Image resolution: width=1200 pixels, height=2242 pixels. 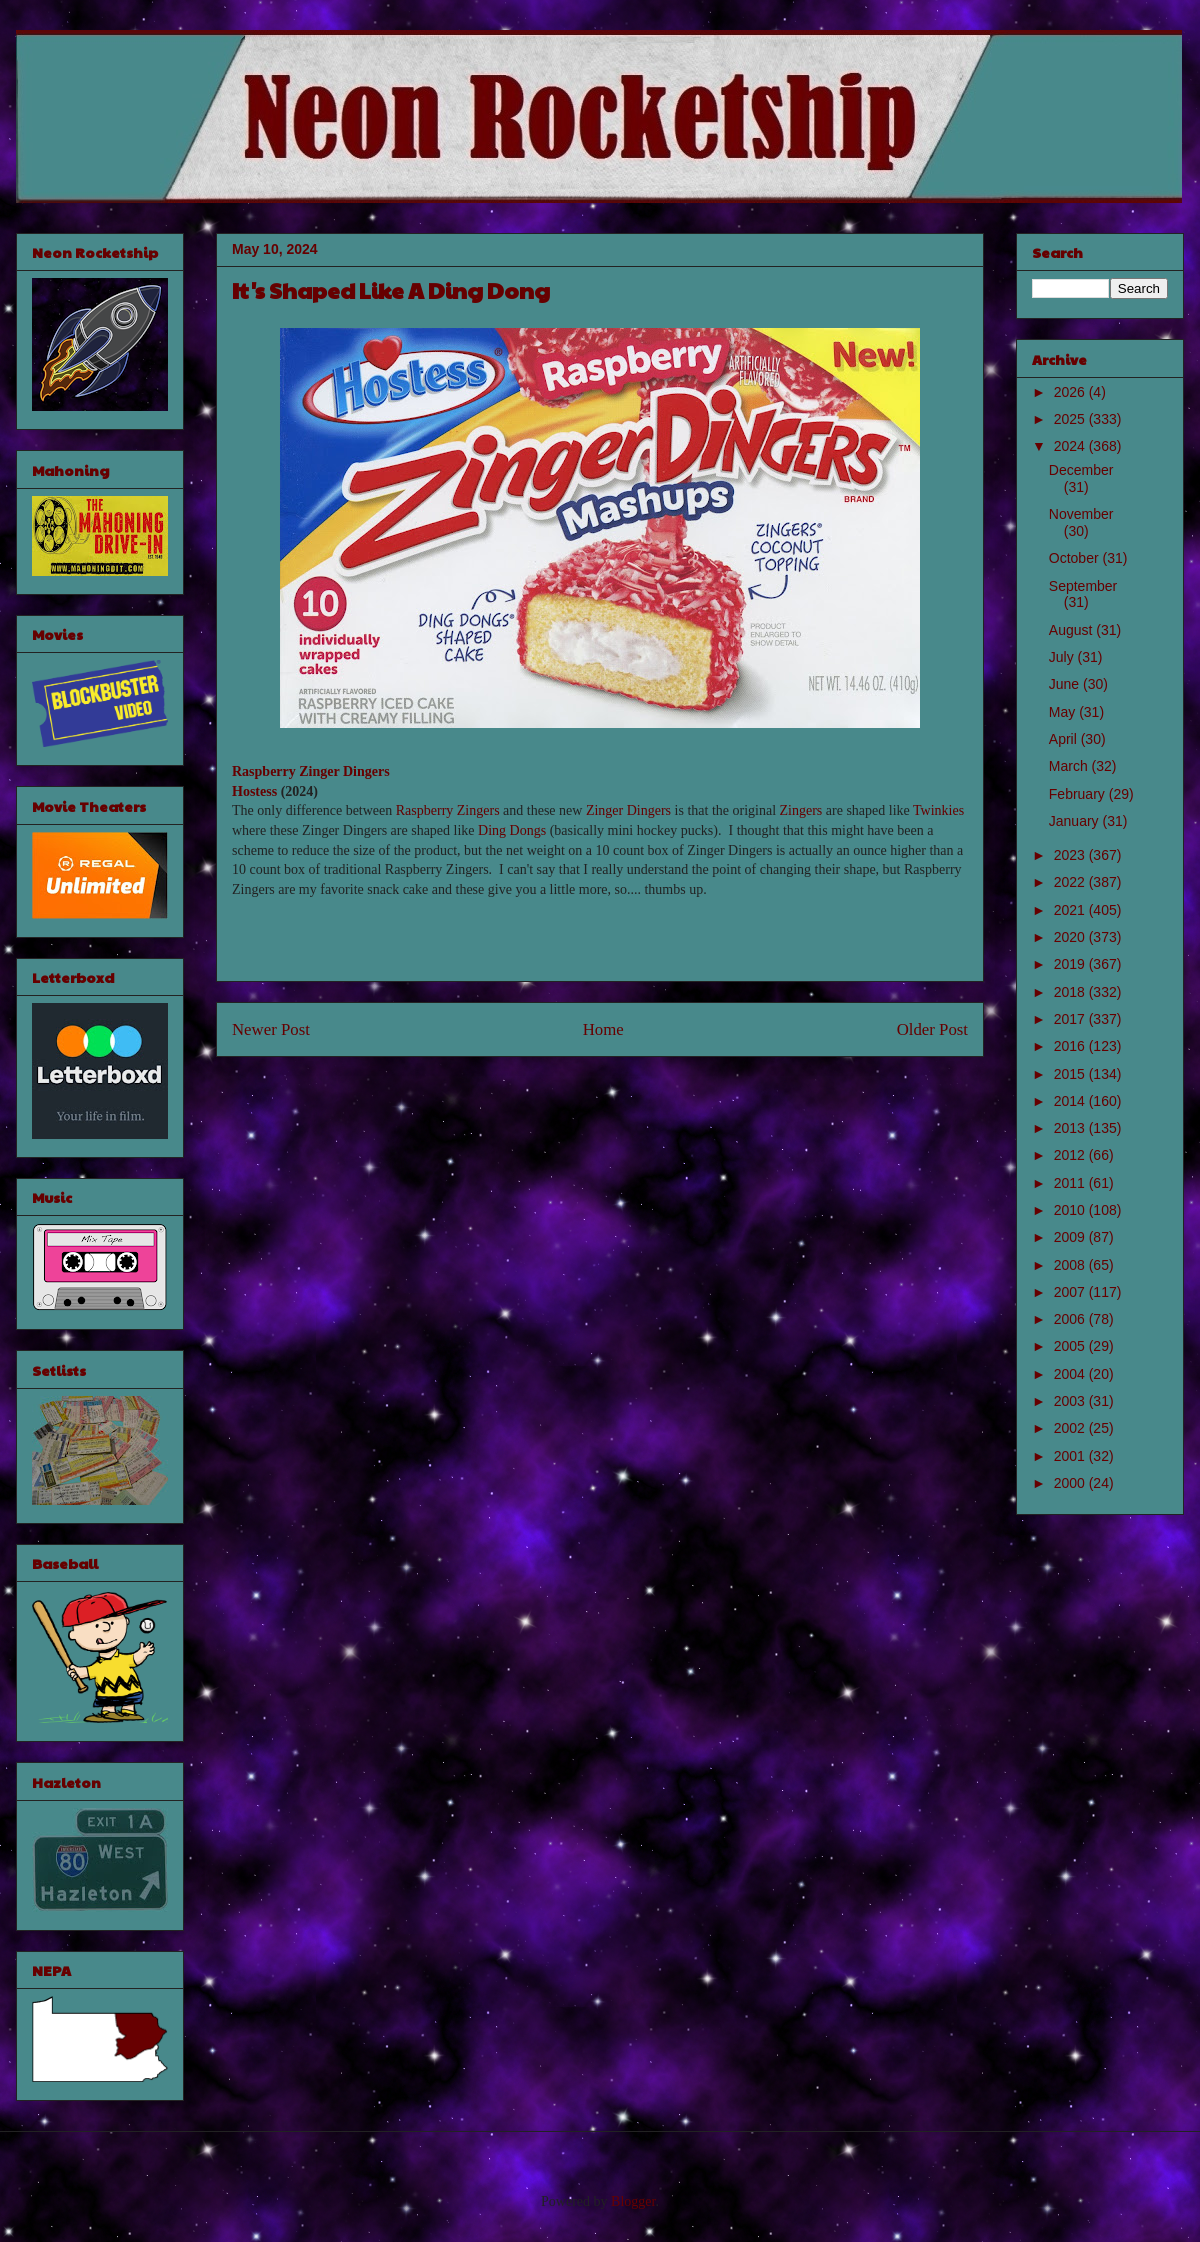 I want to click on Ding Dongs, so click(x=512, y=830).